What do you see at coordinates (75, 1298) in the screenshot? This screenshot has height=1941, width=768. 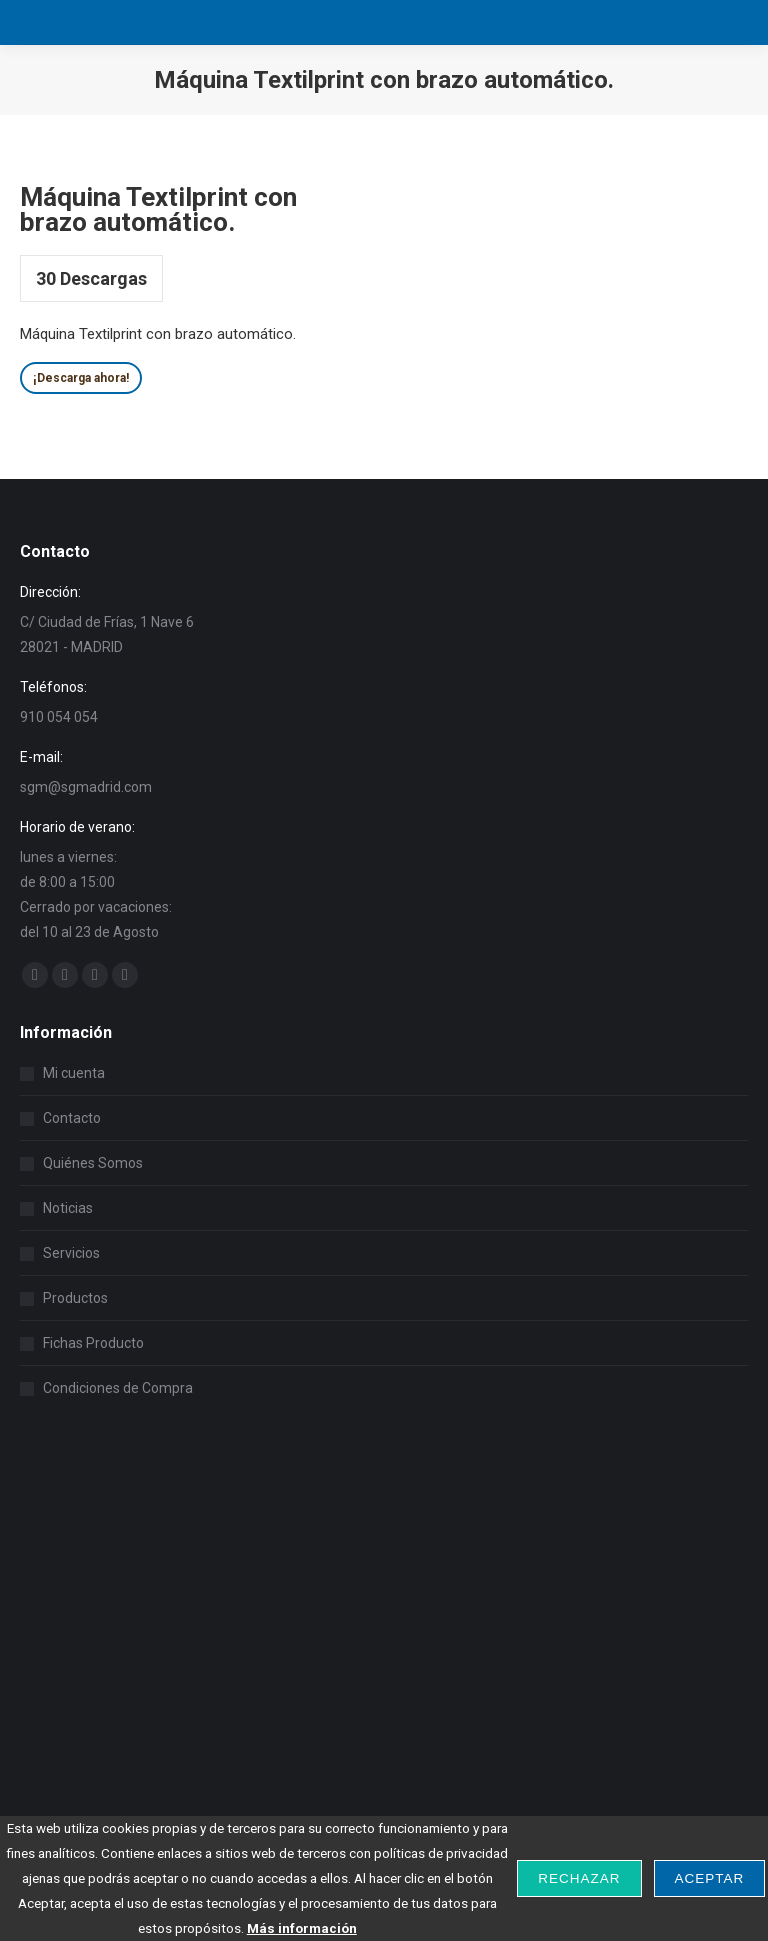 I see `Productos` at bounding box center [75, 1298].